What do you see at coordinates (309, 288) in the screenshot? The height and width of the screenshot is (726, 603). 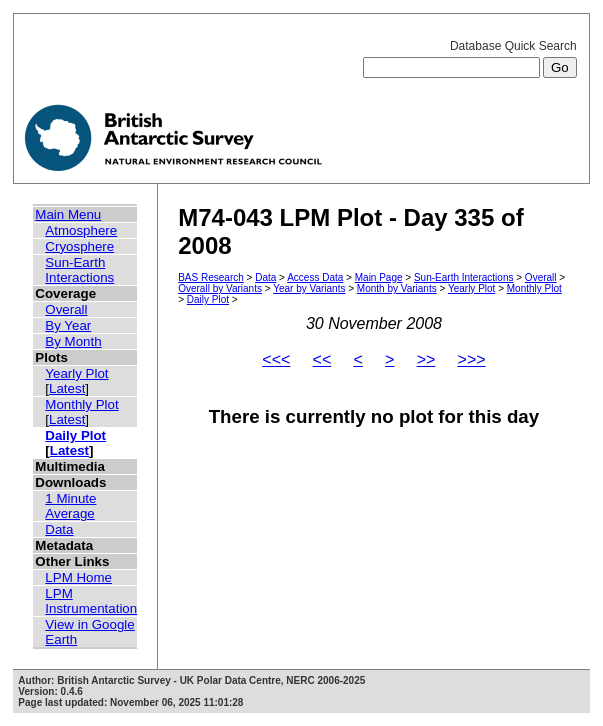 I see `Year by Variants` at bounding box center [309, 288].